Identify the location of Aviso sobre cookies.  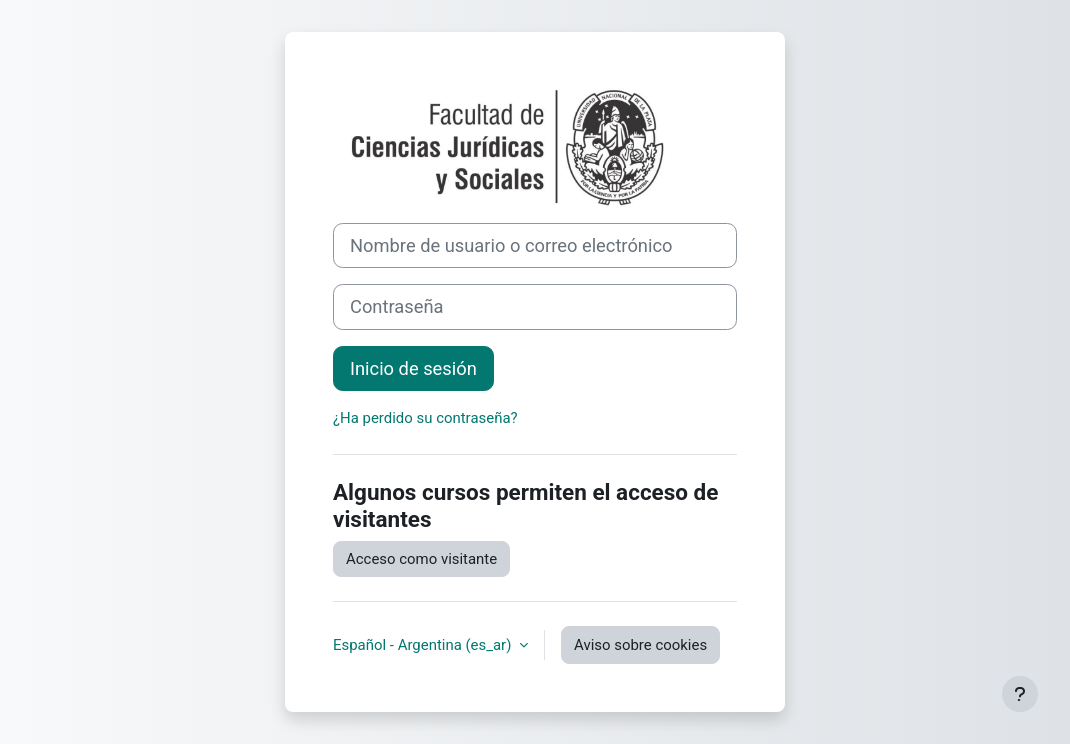
(640, 645).